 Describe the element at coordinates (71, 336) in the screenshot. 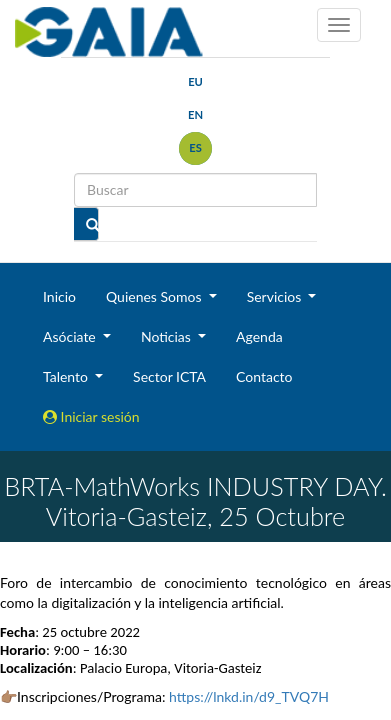

I see `Asóciate [button]` at that location.